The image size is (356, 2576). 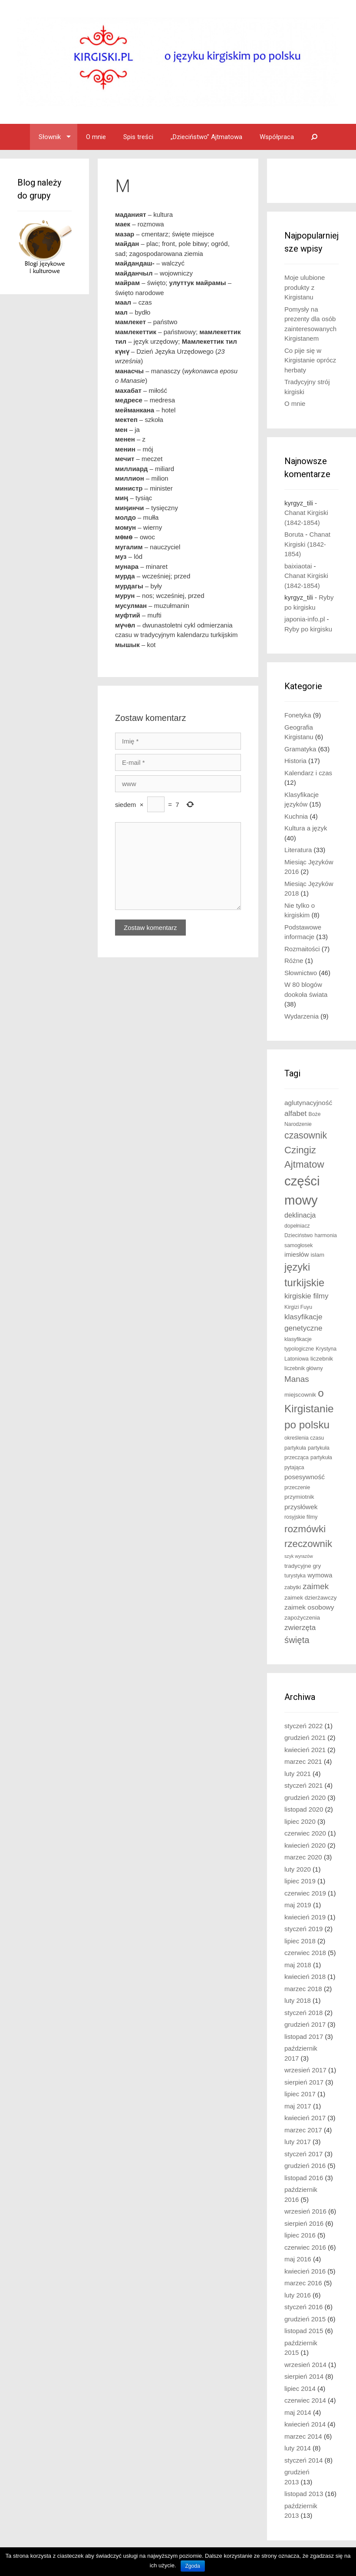 What do you see at coordinates (298, 566) in the screenshot?
I see `baixiaotai` at bounding box center [298, 566].